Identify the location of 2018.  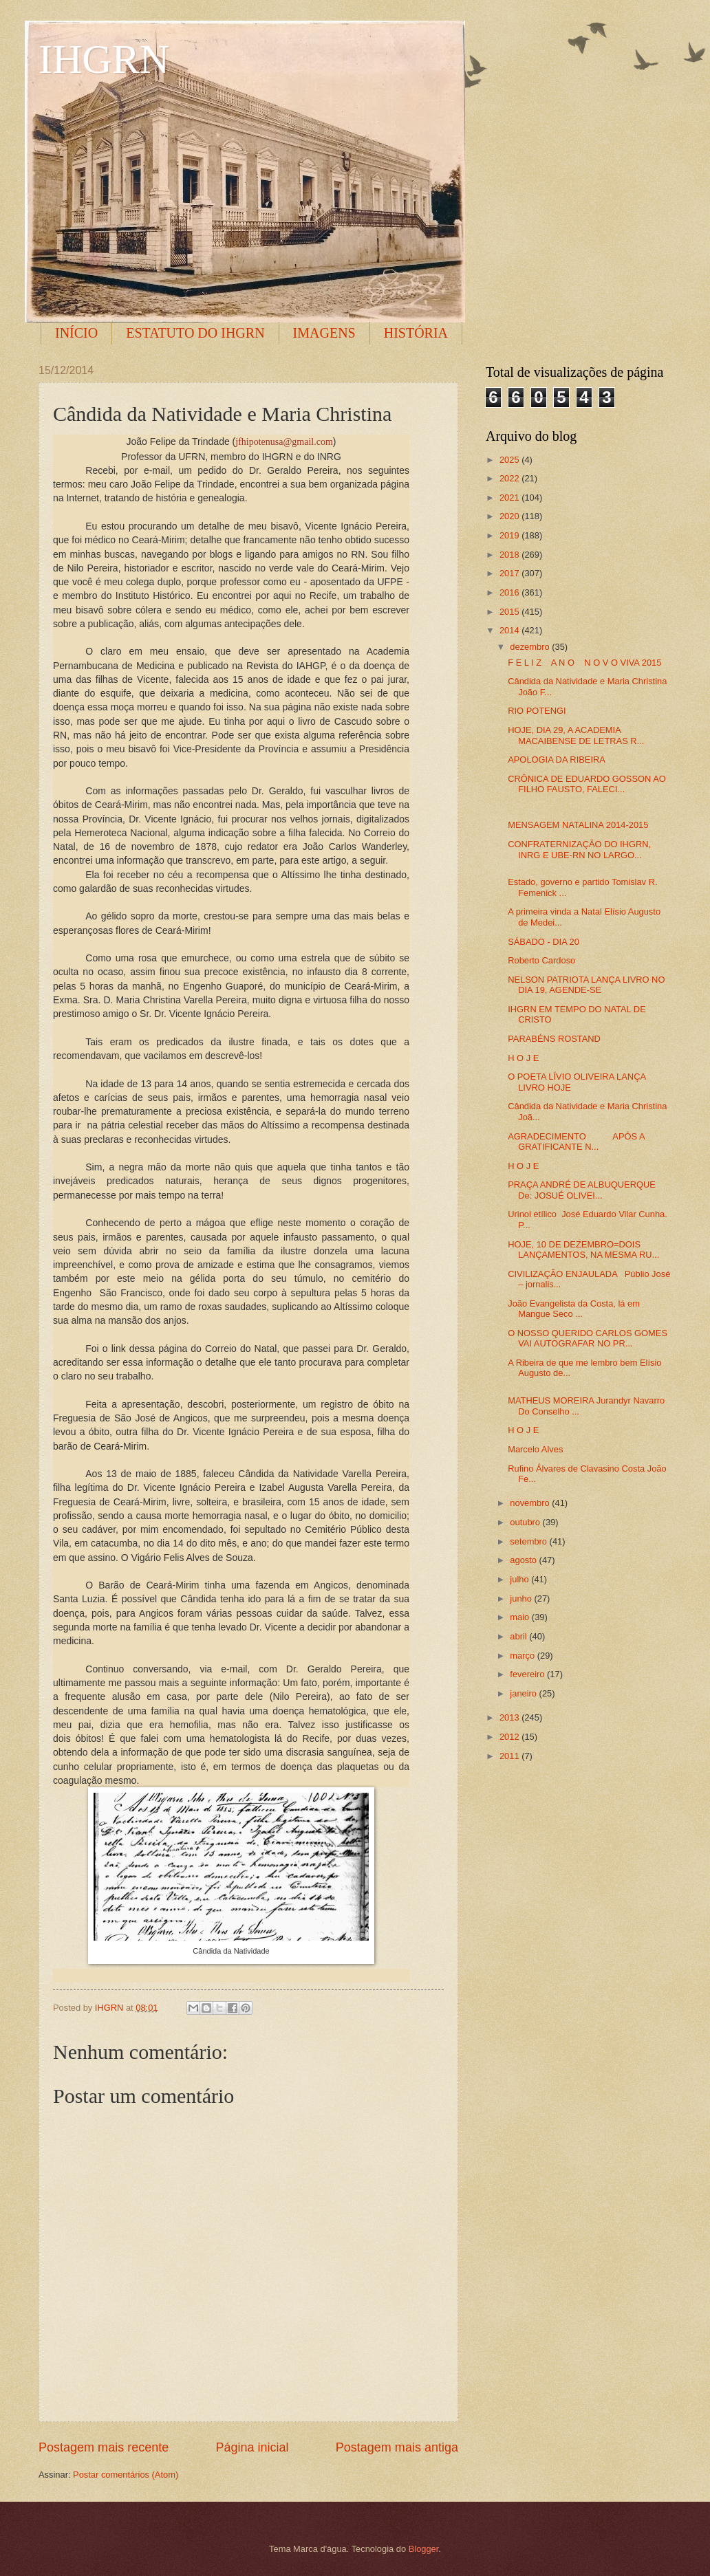
(510, 554).